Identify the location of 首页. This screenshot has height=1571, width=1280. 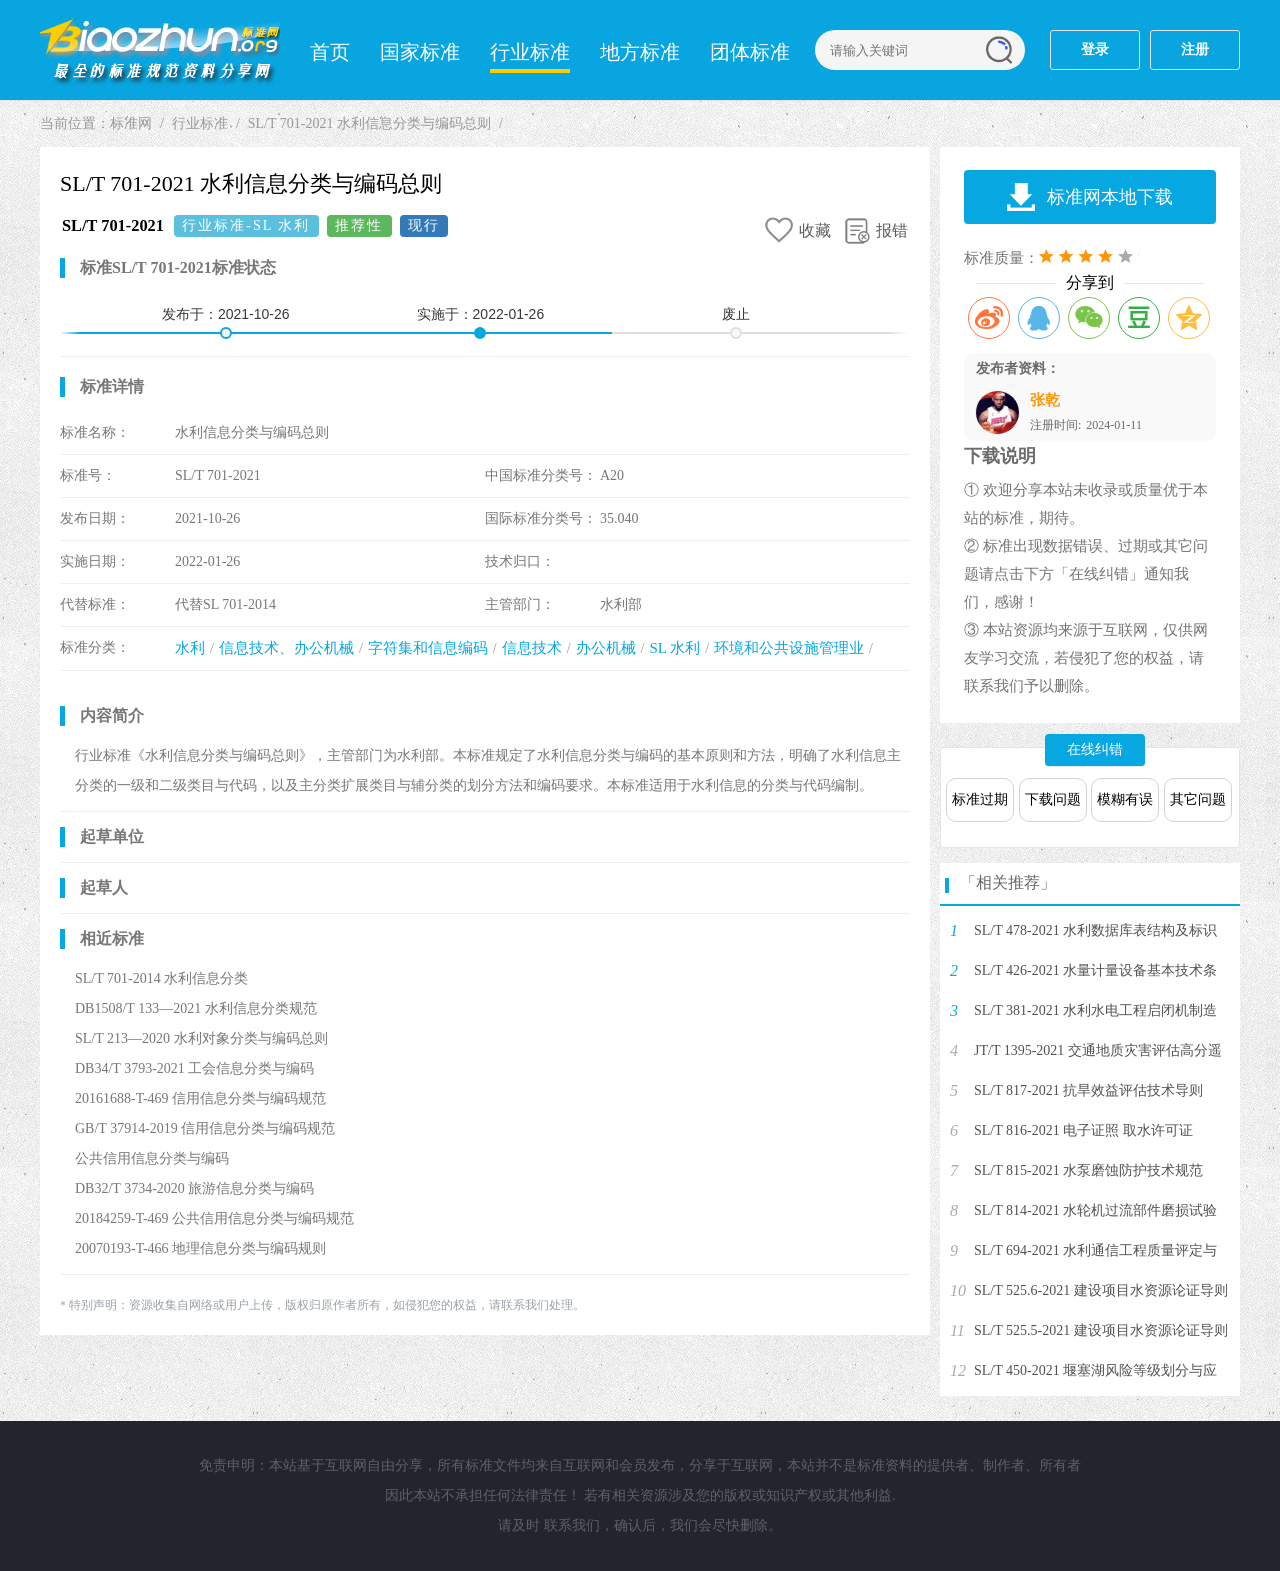
(330, 52).